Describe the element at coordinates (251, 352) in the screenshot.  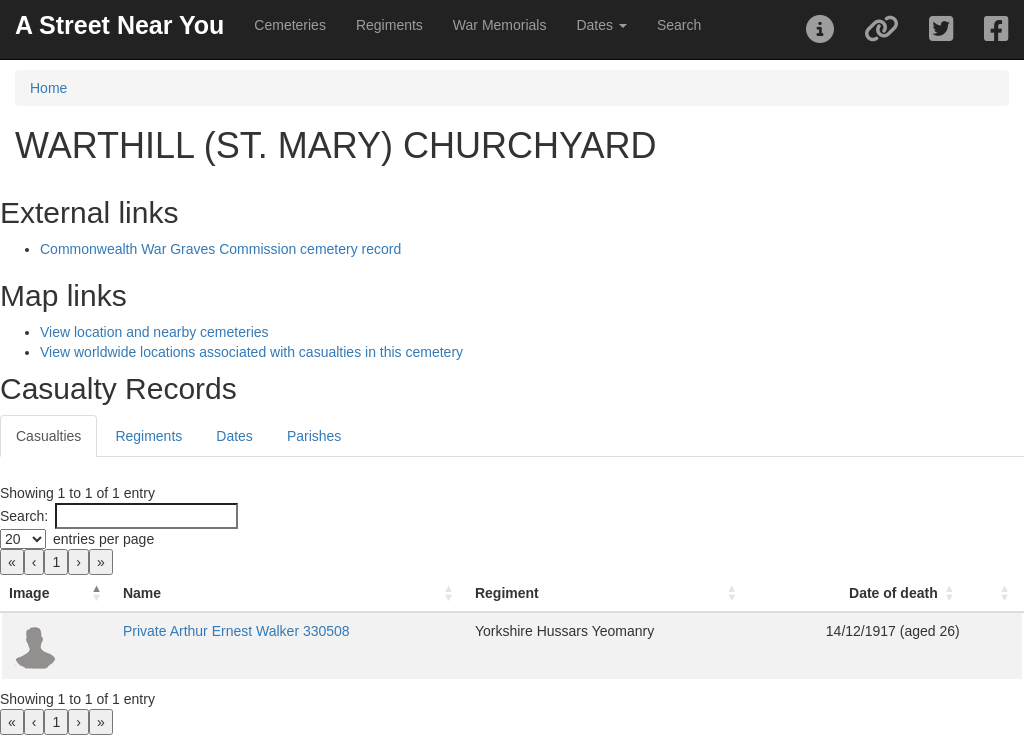
I see `View worldwide locations associated with casualties in this cemetery` at that location.